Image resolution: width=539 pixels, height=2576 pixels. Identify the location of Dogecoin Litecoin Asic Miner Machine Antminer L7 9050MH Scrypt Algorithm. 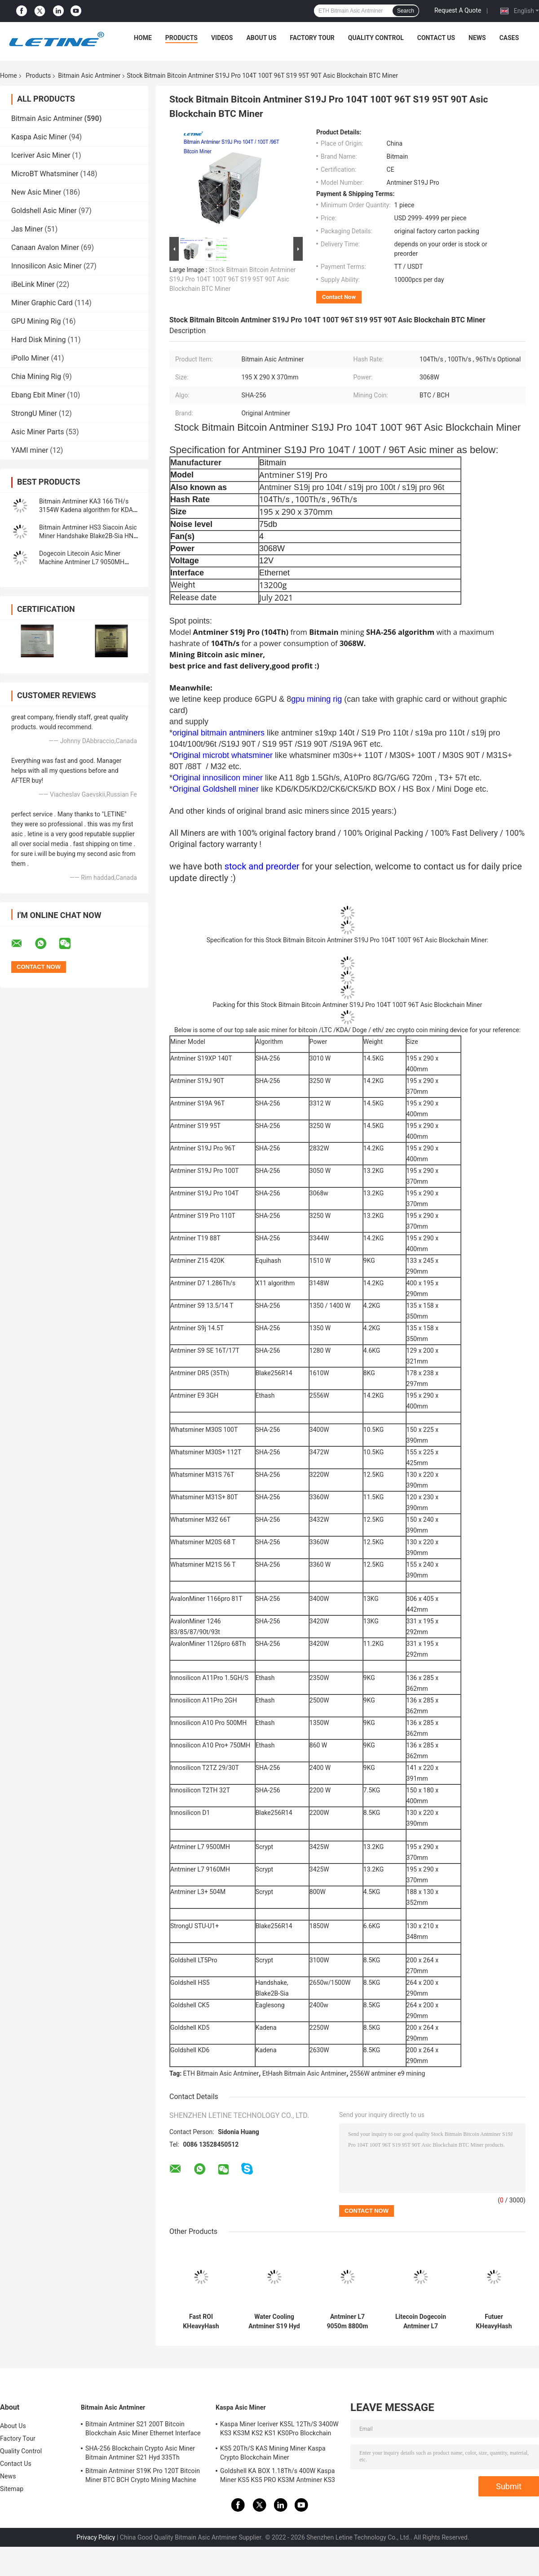
(81, 562).